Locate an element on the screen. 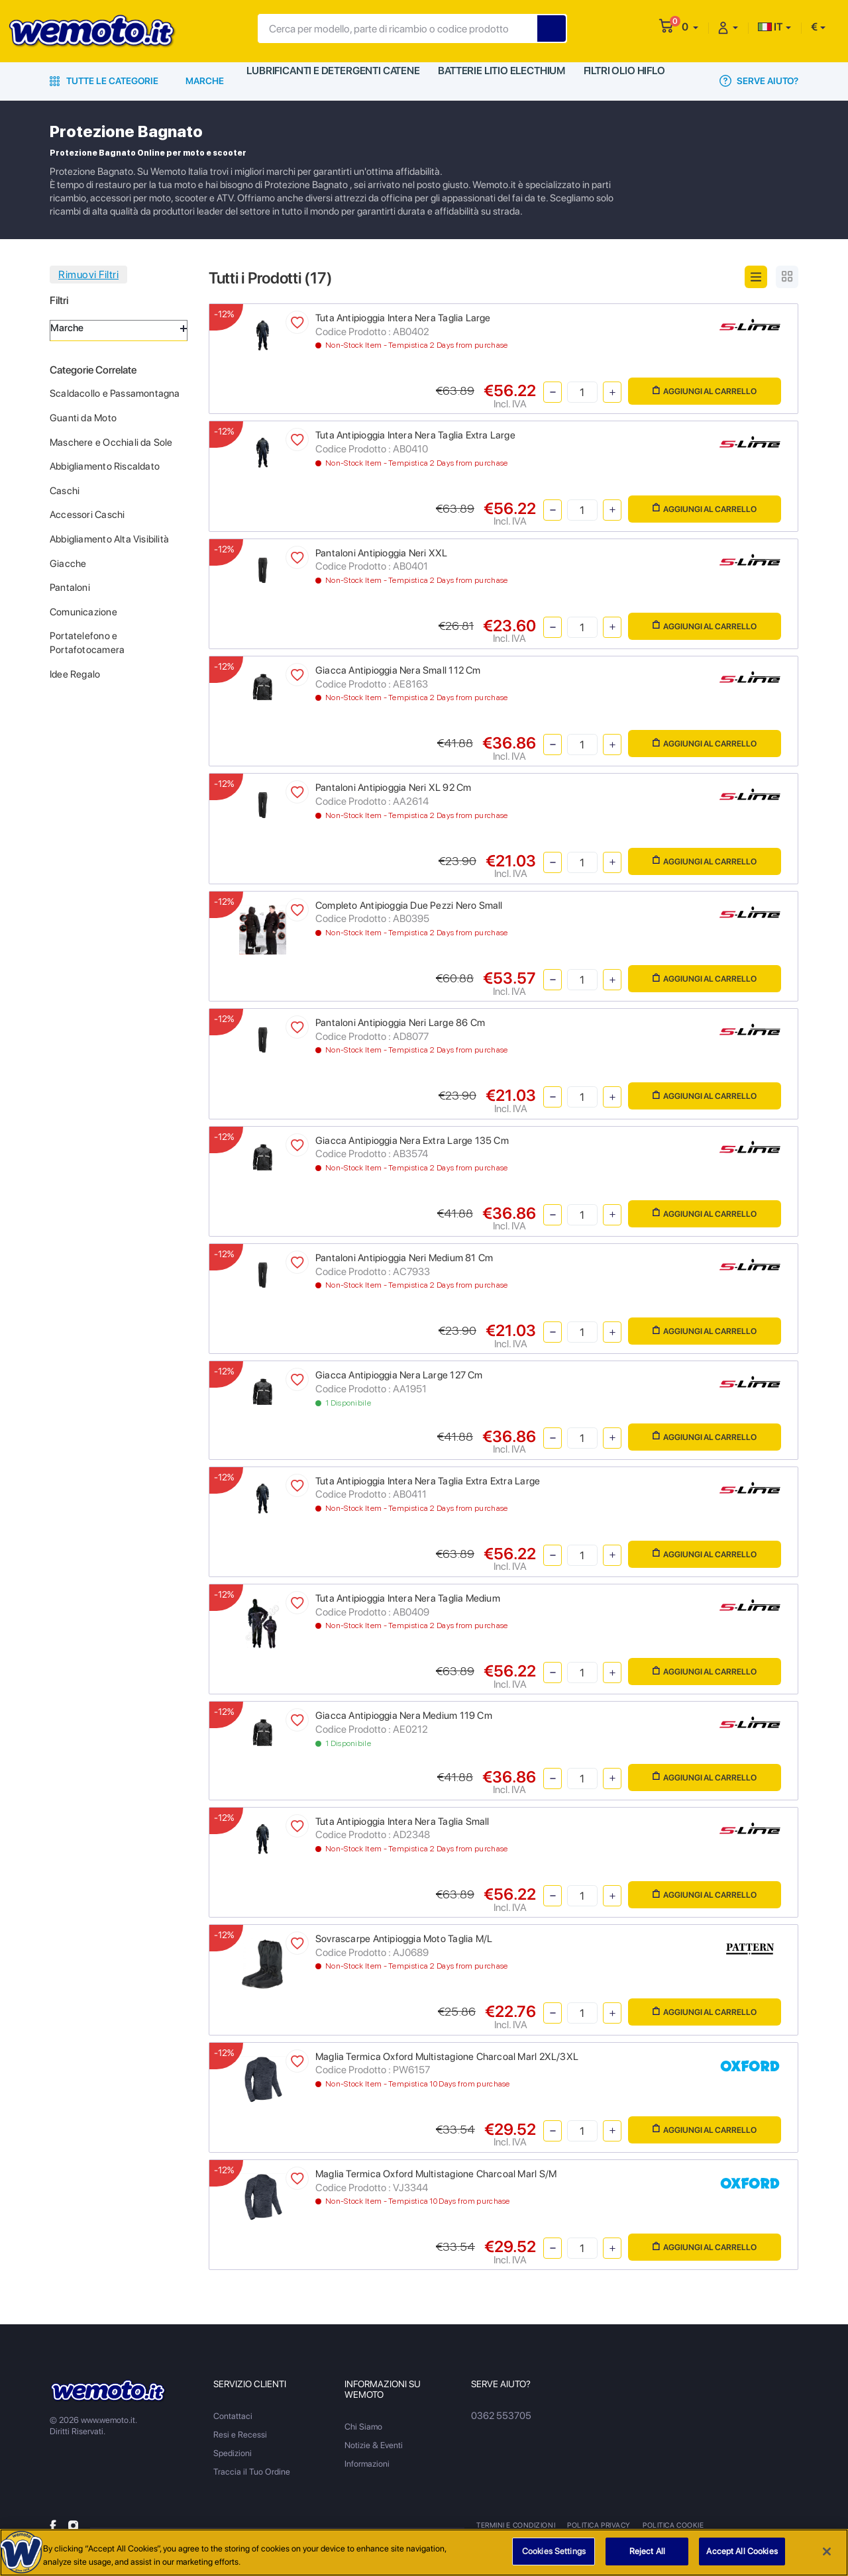 This screenshot has height=2576, width=848. Caschi is located at coordinates (65, 491).